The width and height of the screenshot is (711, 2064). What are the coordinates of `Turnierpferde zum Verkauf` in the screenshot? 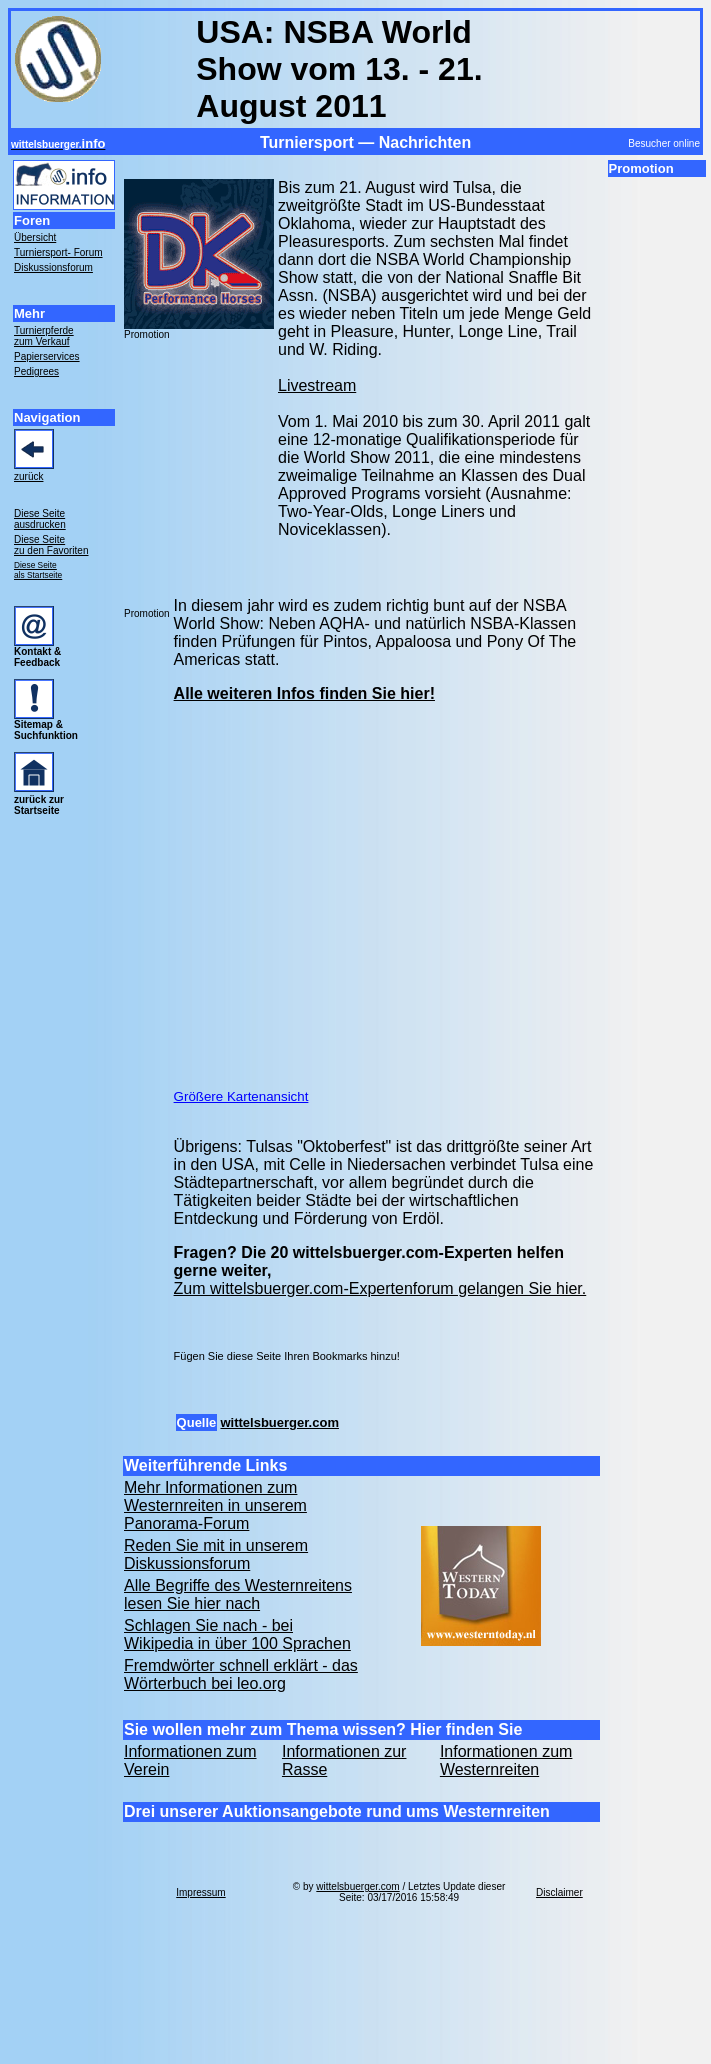 It's located at (44, 336).